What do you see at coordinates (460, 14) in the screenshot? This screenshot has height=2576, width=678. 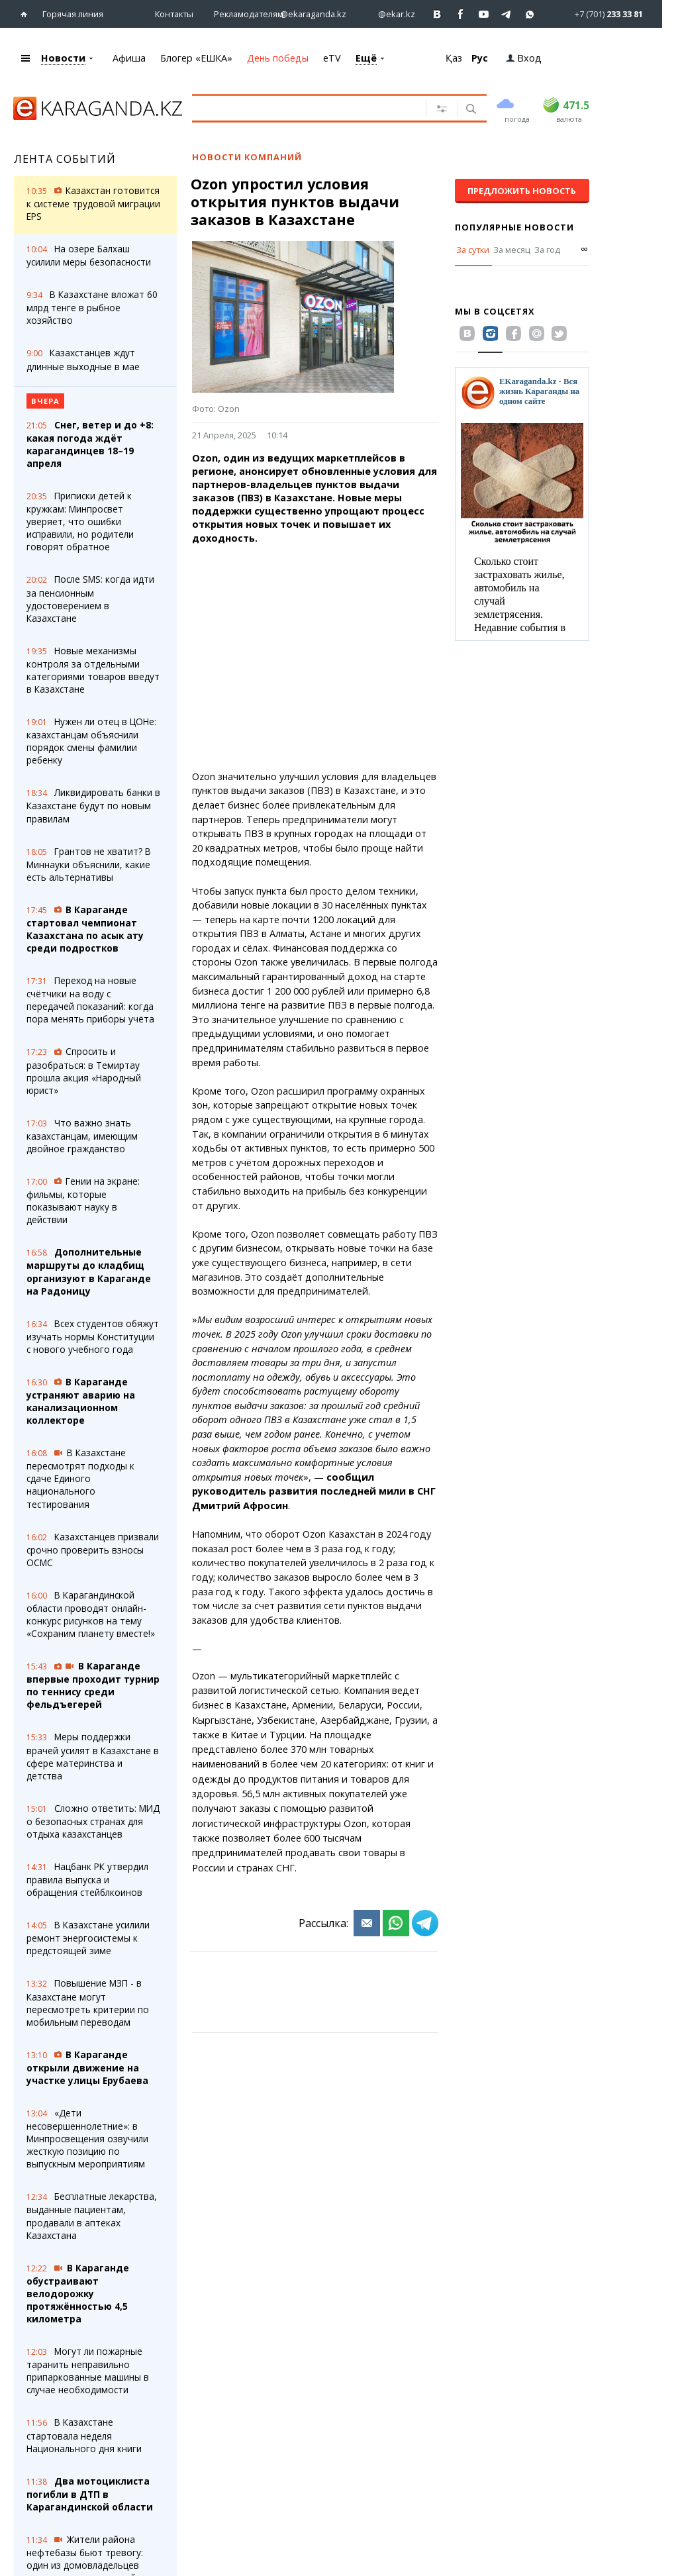 I see `[Перейти на страничку facebook ekaraganda]` at bounding box center [460, 14].